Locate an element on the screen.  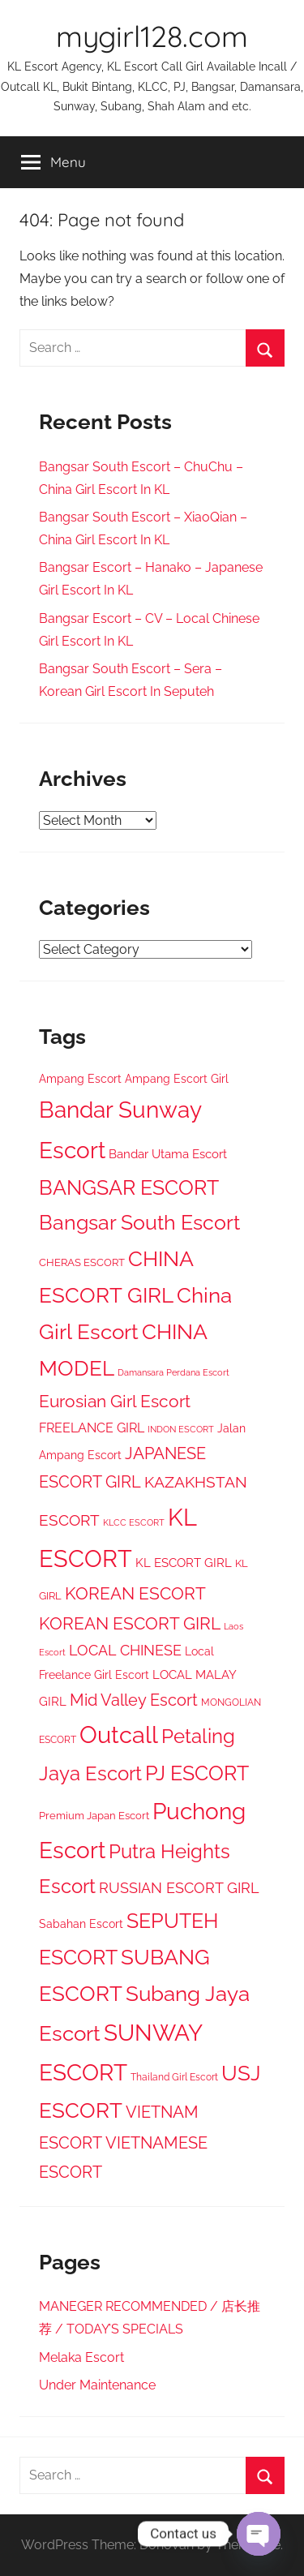
KOREAN ESCORT [KOREAN ESCORT (220 items)] is located at coordinates (135, 1593).